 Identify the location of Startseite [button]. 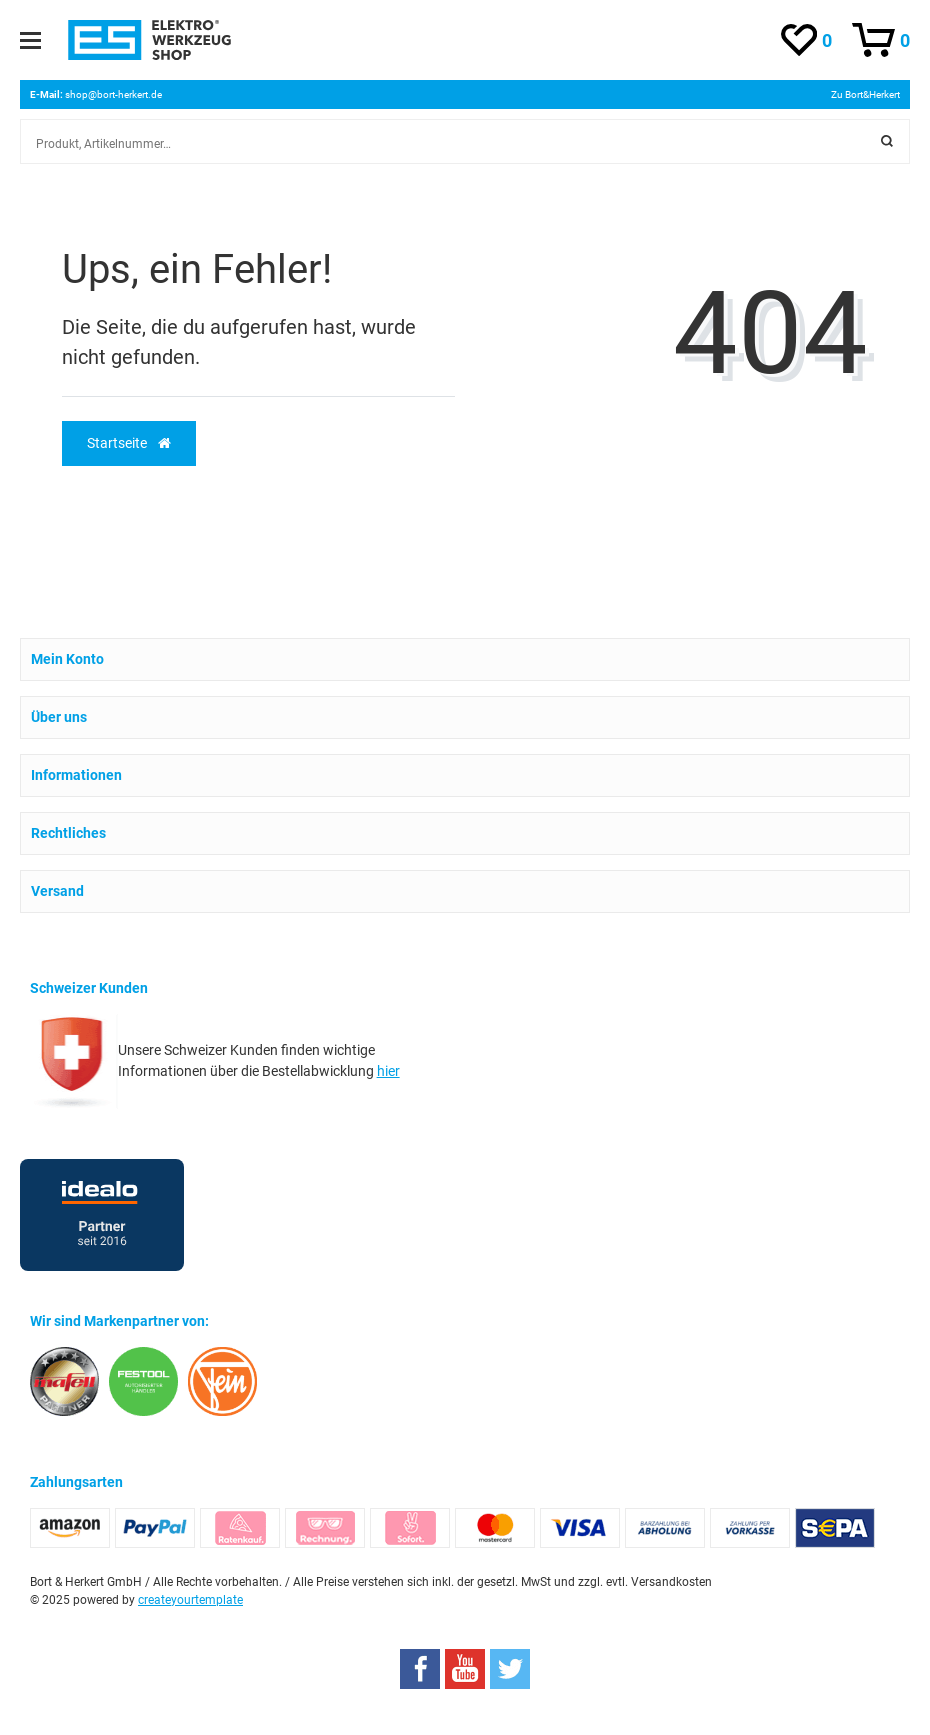
(129, 443).